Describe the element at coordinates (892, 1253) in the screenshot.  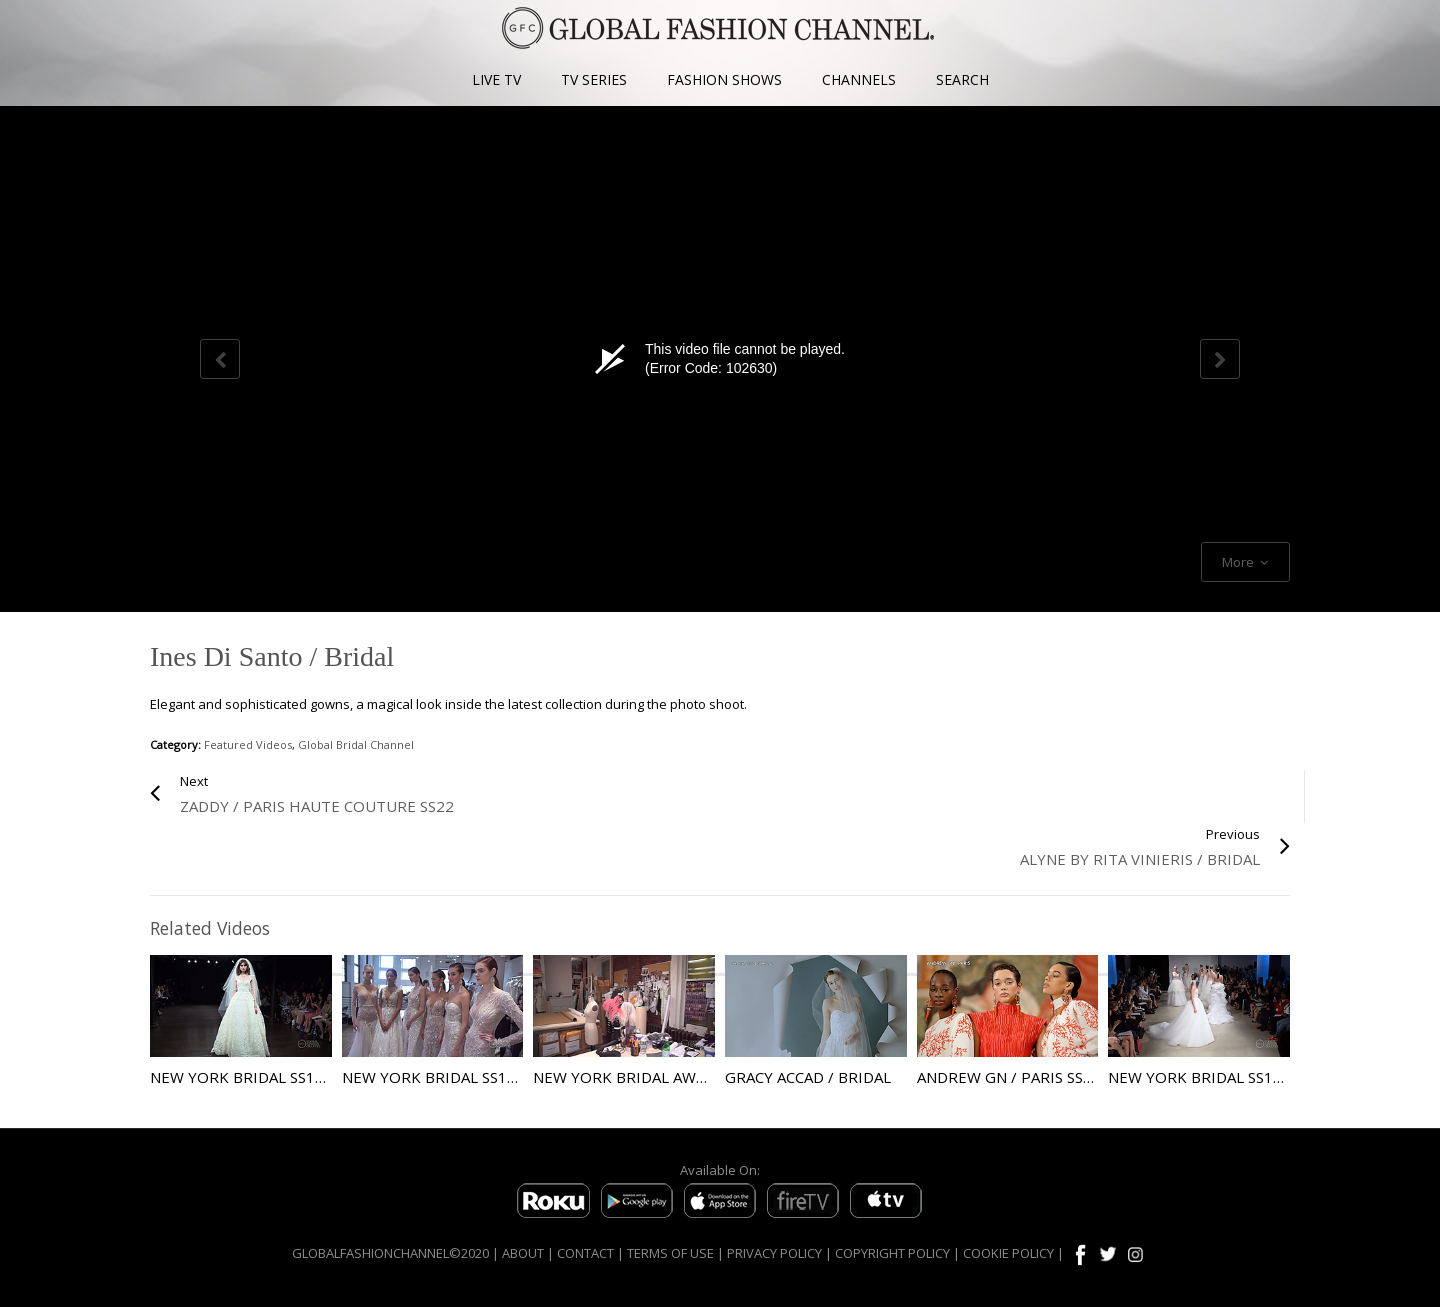
I see `COPYRIGHT POLICY` at that location.